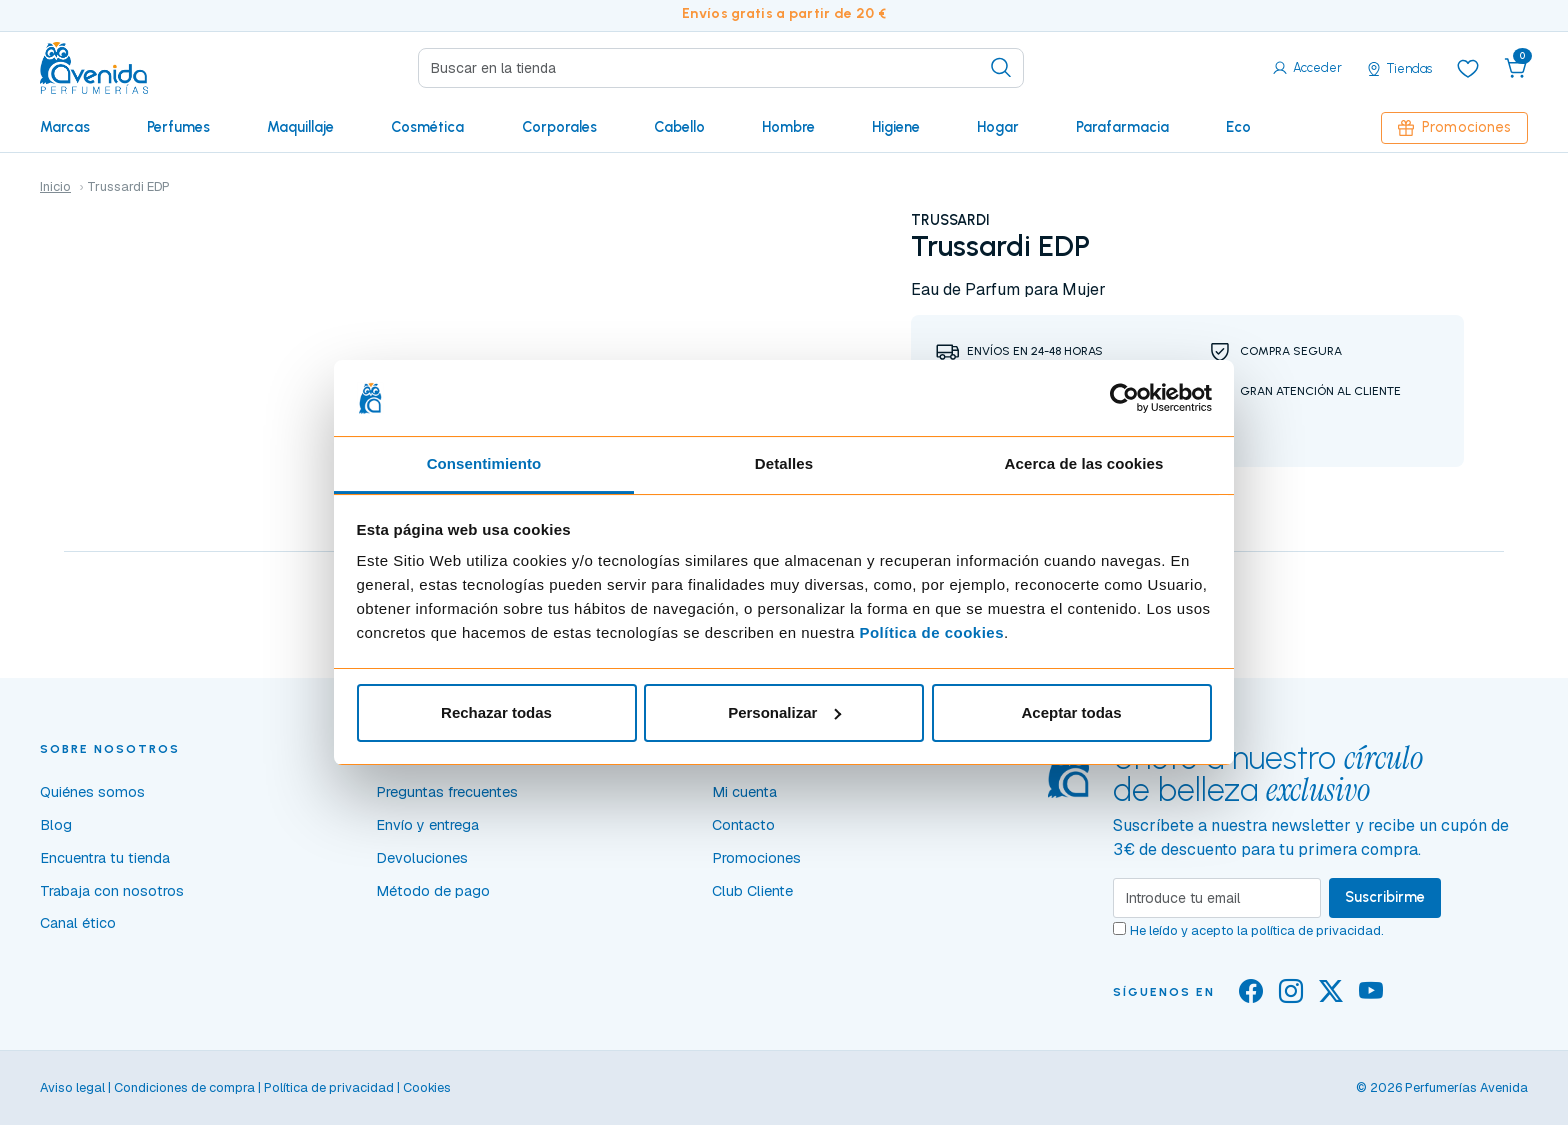 The width and height of the screenshot is (1568, 1125). What do you see at coordinates (422, 858) in the screenshot?
I see `Devoluciones` at bounding box center [422, 858].